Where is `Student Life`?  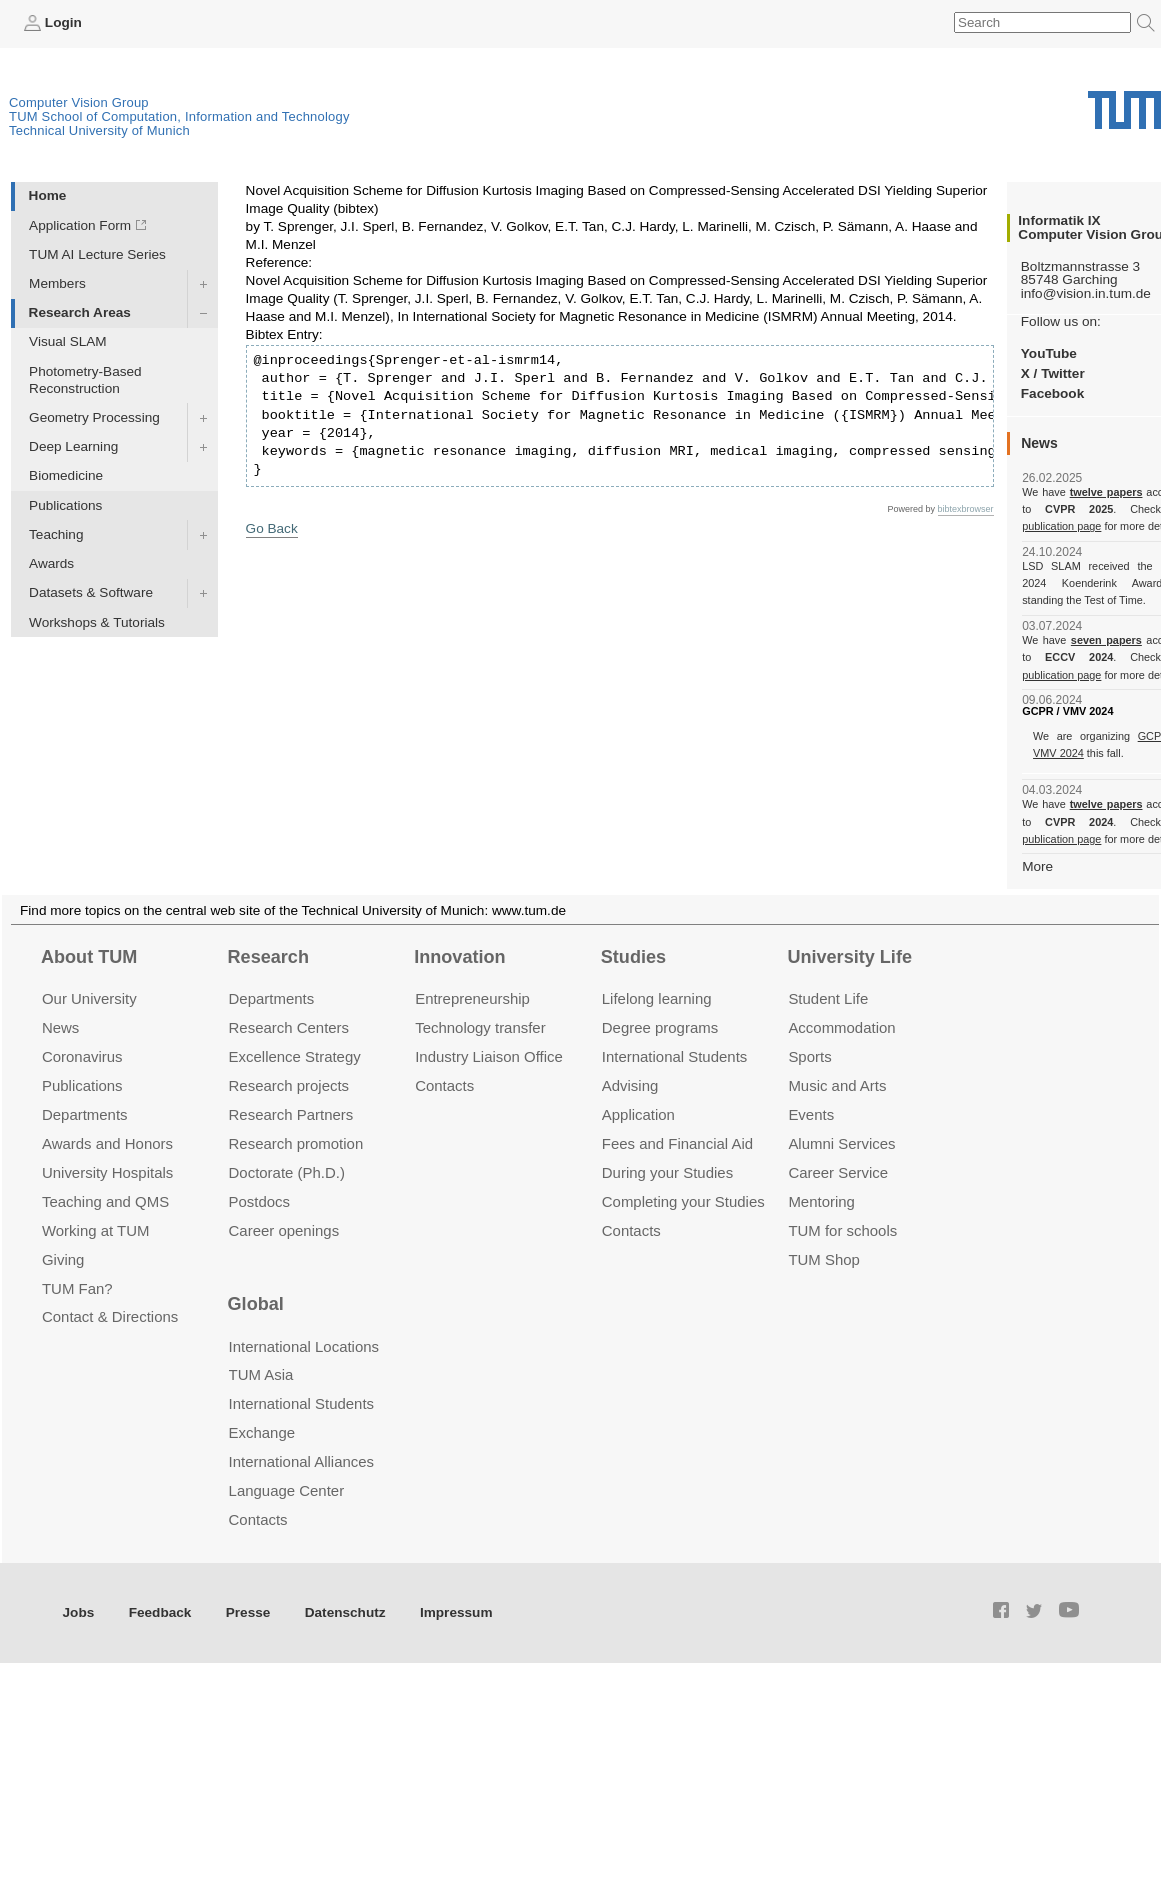
Student Life is located at coordinates (828, 998).